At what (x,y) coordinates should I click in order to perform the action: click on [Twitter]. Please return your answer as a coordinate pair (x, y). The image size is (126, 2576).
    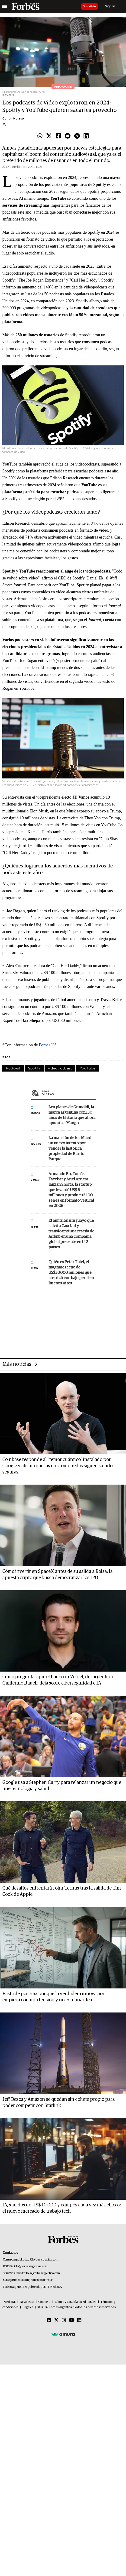
    Looking at the image, I should click on (56, 2531).